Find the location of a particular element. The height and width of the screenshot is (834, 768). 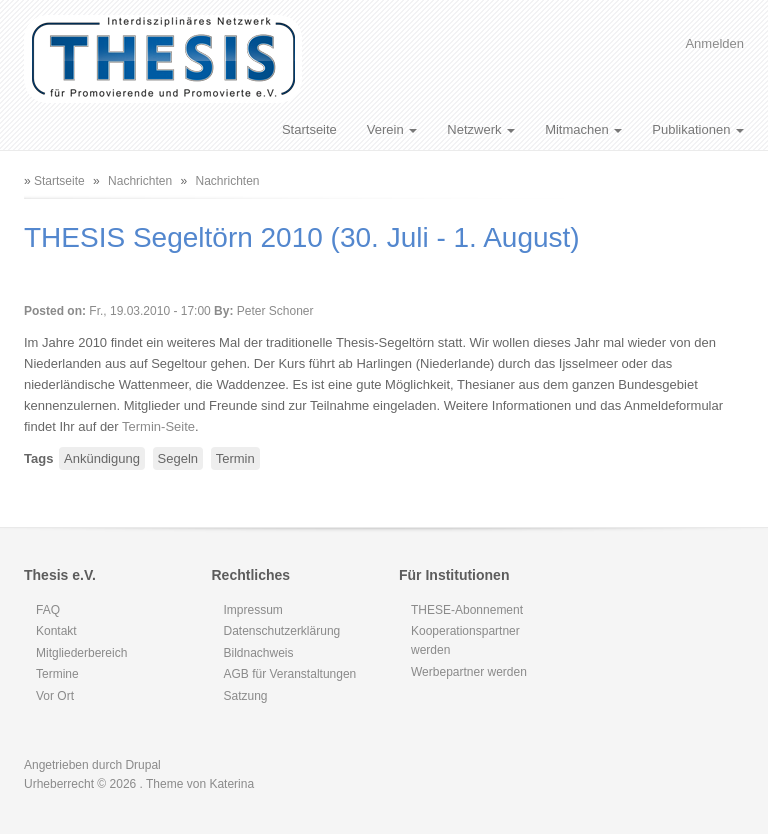

Datenschutzerklärung is located at coordinates (282, 631).